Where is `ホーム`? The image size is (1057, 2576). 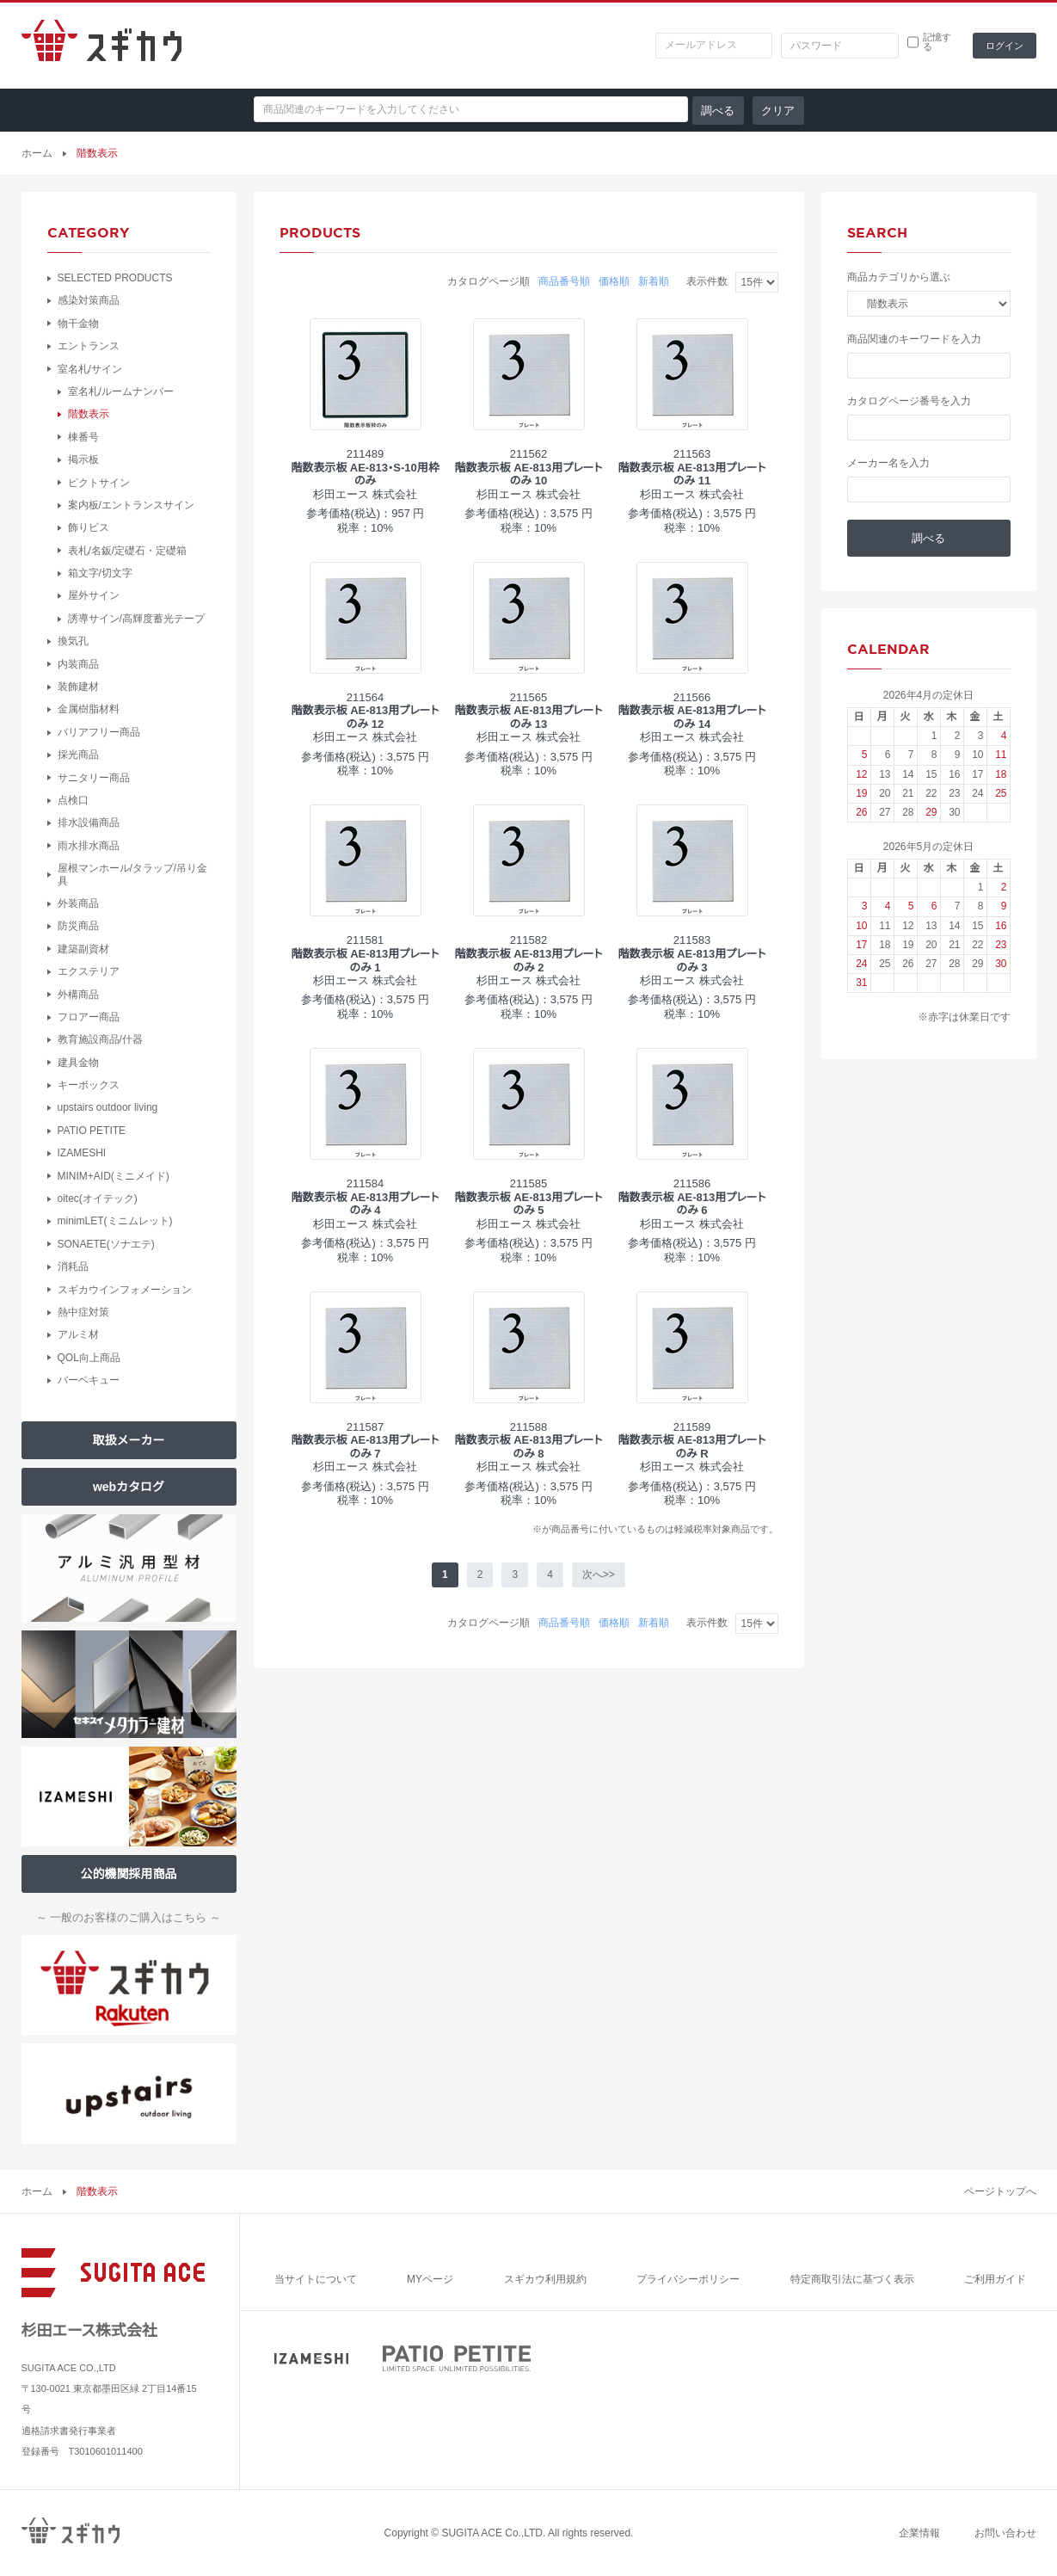 ホーム is located at coordinates (37, 153).